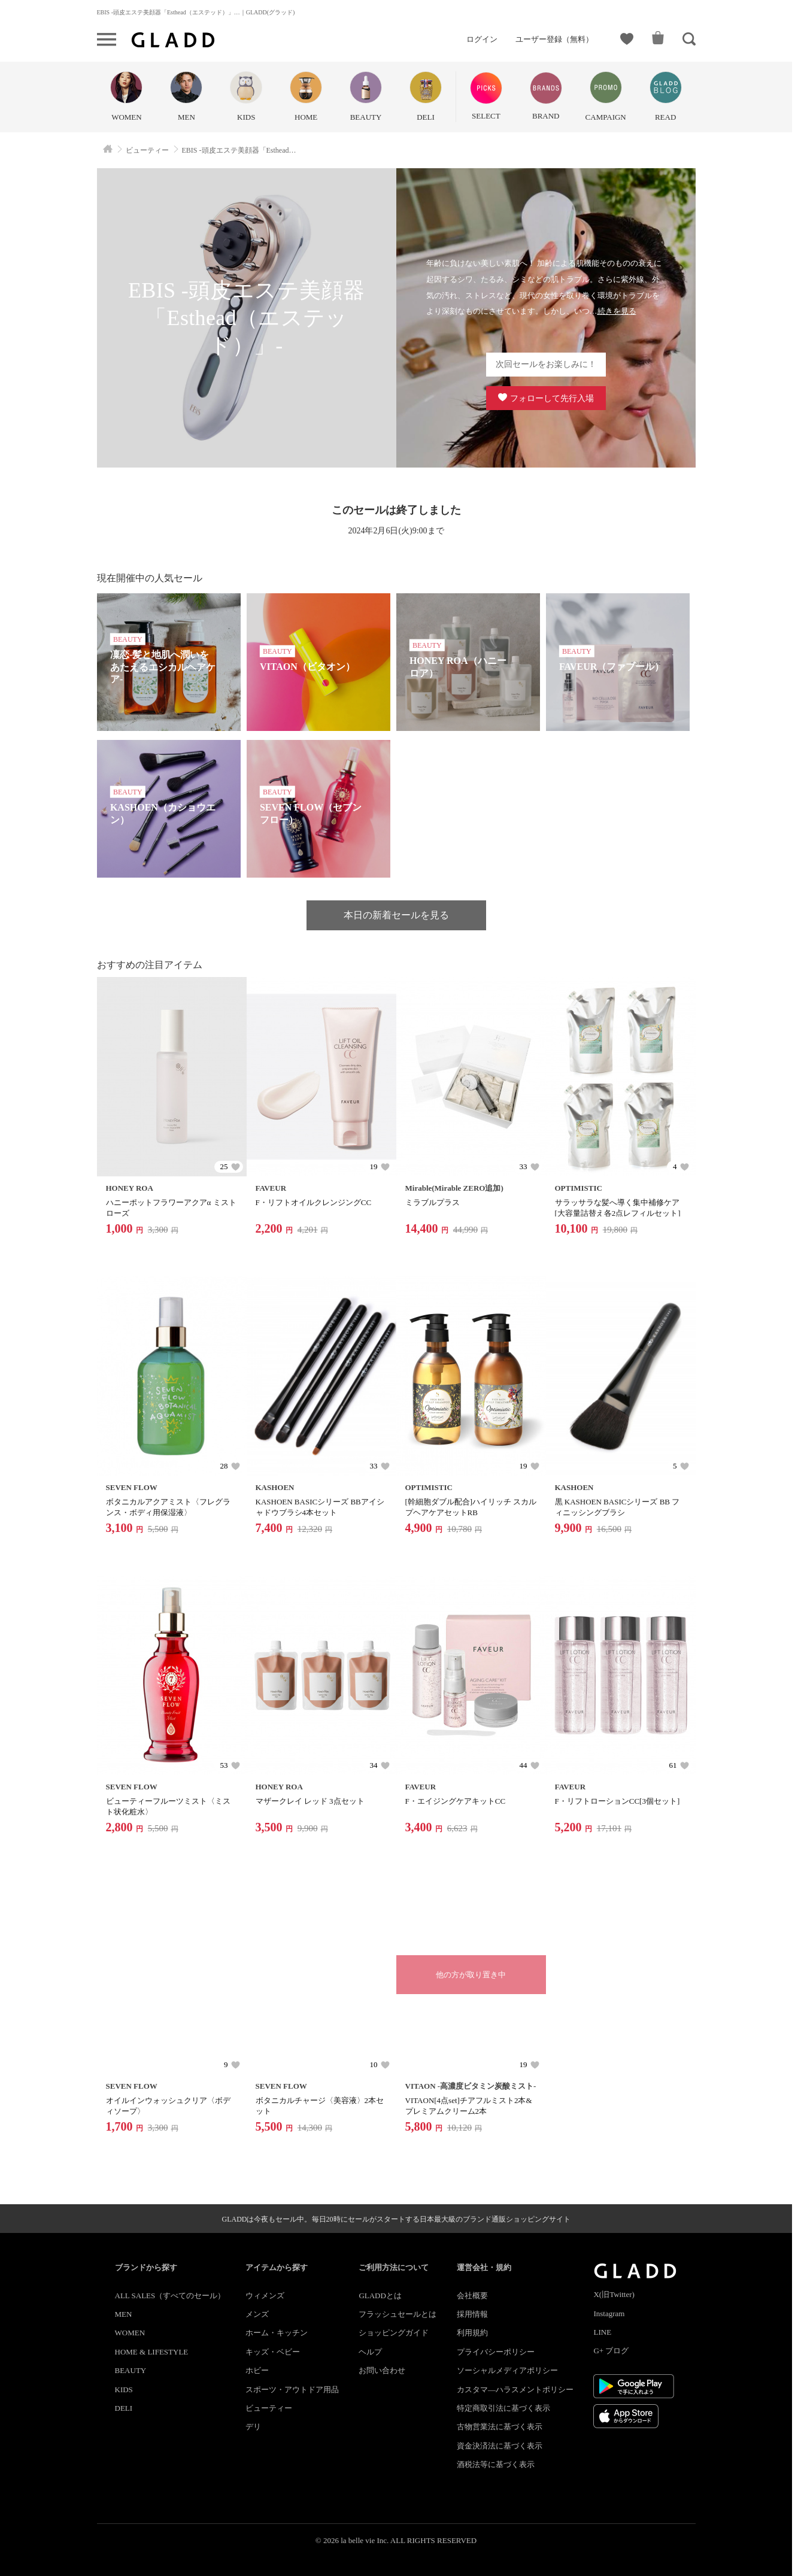  Describe the element at coordinates (616, 311) in the screenshot. I see `続きを見る` at that location.